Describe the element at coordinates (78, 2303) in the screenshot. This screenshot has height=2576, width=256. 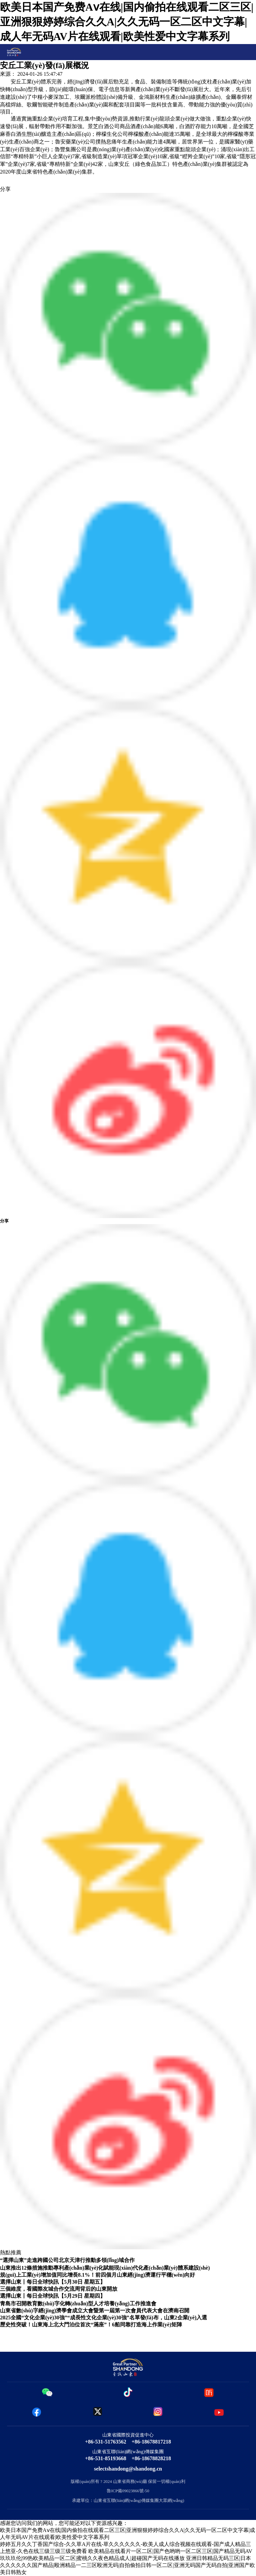
I see `青島市召開教育數(shù)字化轉(zhuǎn)型人才培養(yǎng)工作推進會` at that location.